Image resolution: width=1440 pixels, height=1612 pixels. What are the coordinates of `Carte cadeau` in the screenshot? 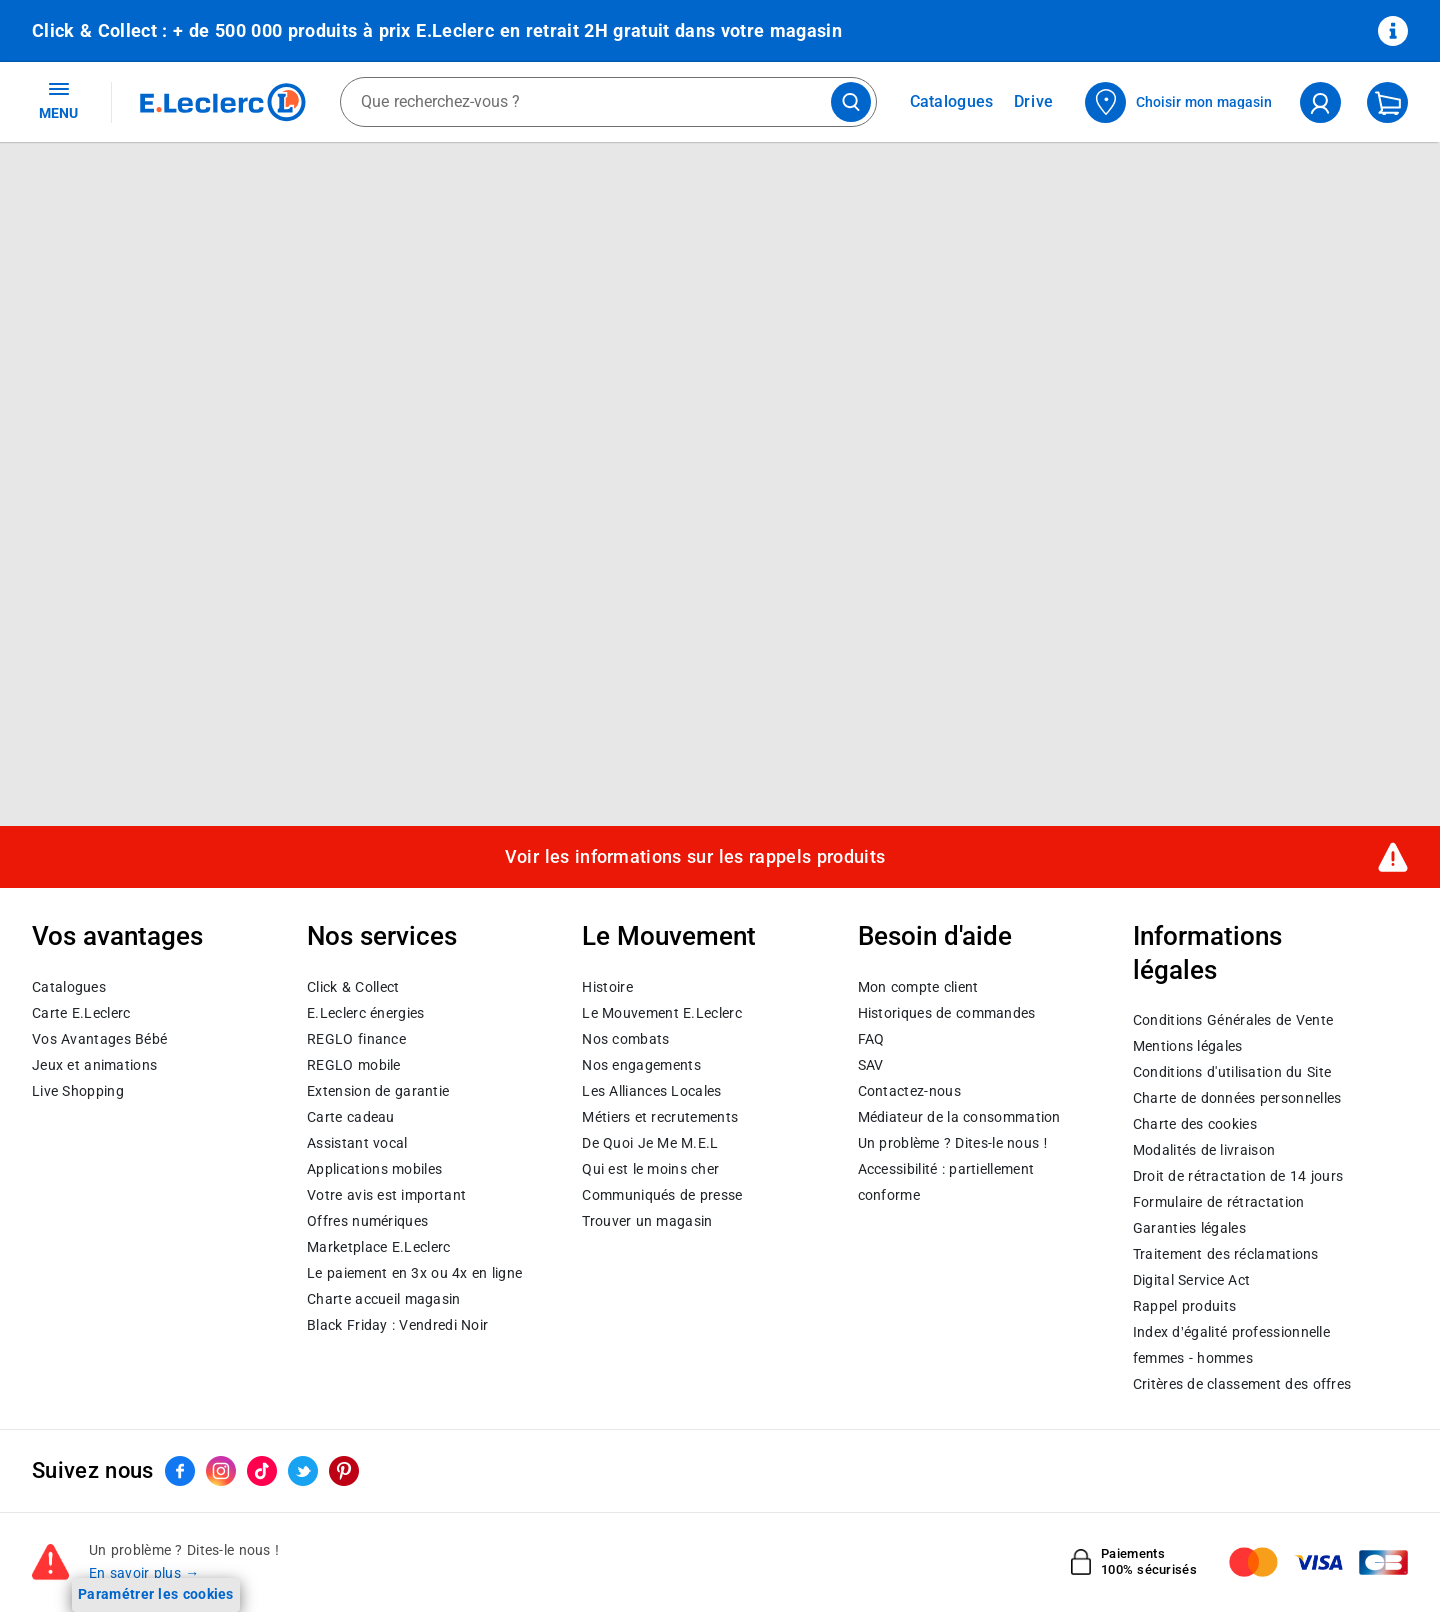 It's located at (351, 1117).